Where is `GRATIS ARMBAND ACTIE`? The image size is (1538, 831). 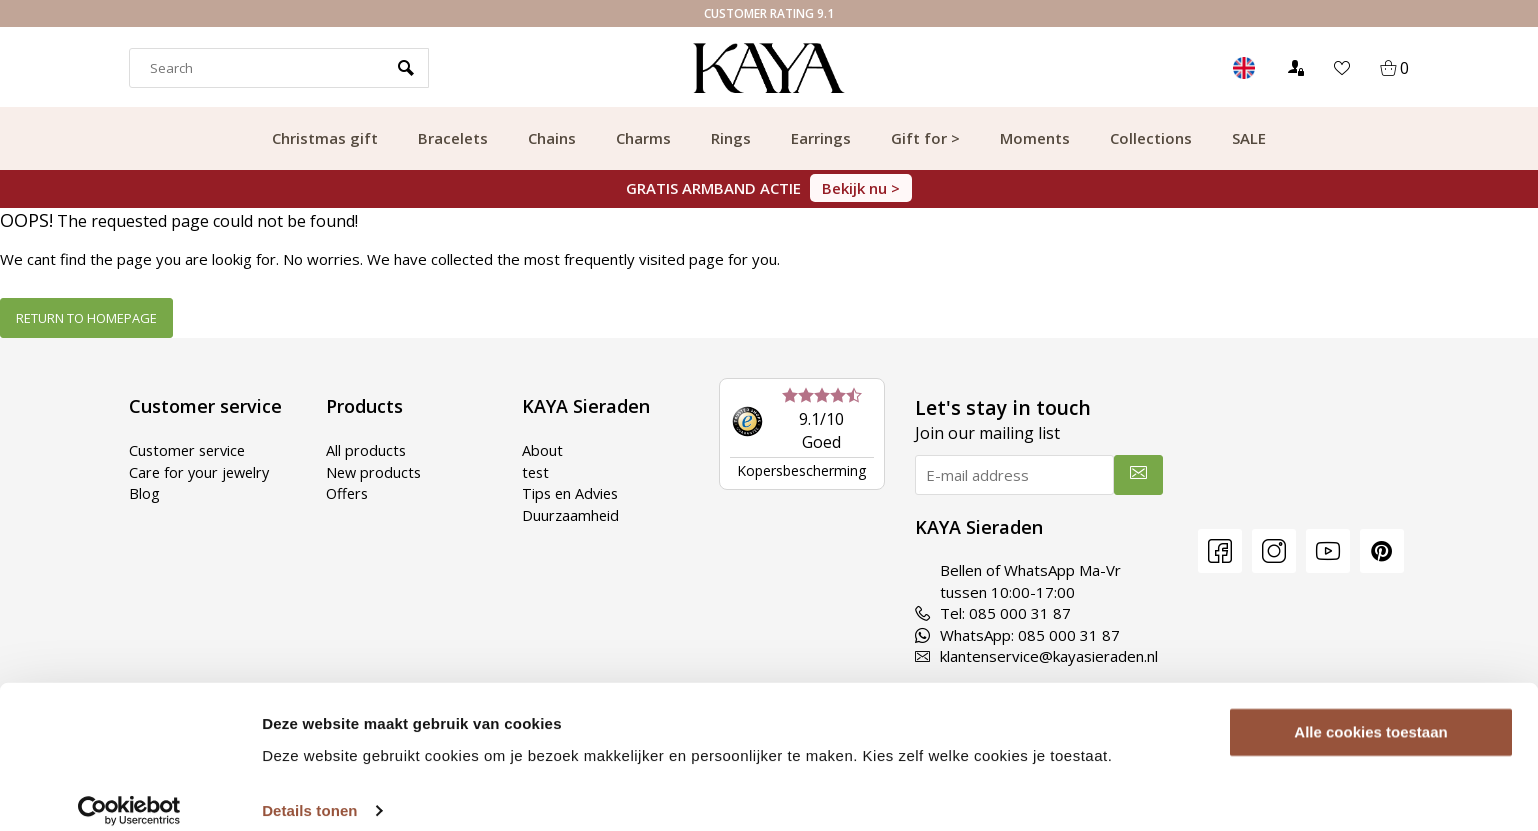
GRATIS ARMBAND ACTIE is located at coordinates (769, 188).